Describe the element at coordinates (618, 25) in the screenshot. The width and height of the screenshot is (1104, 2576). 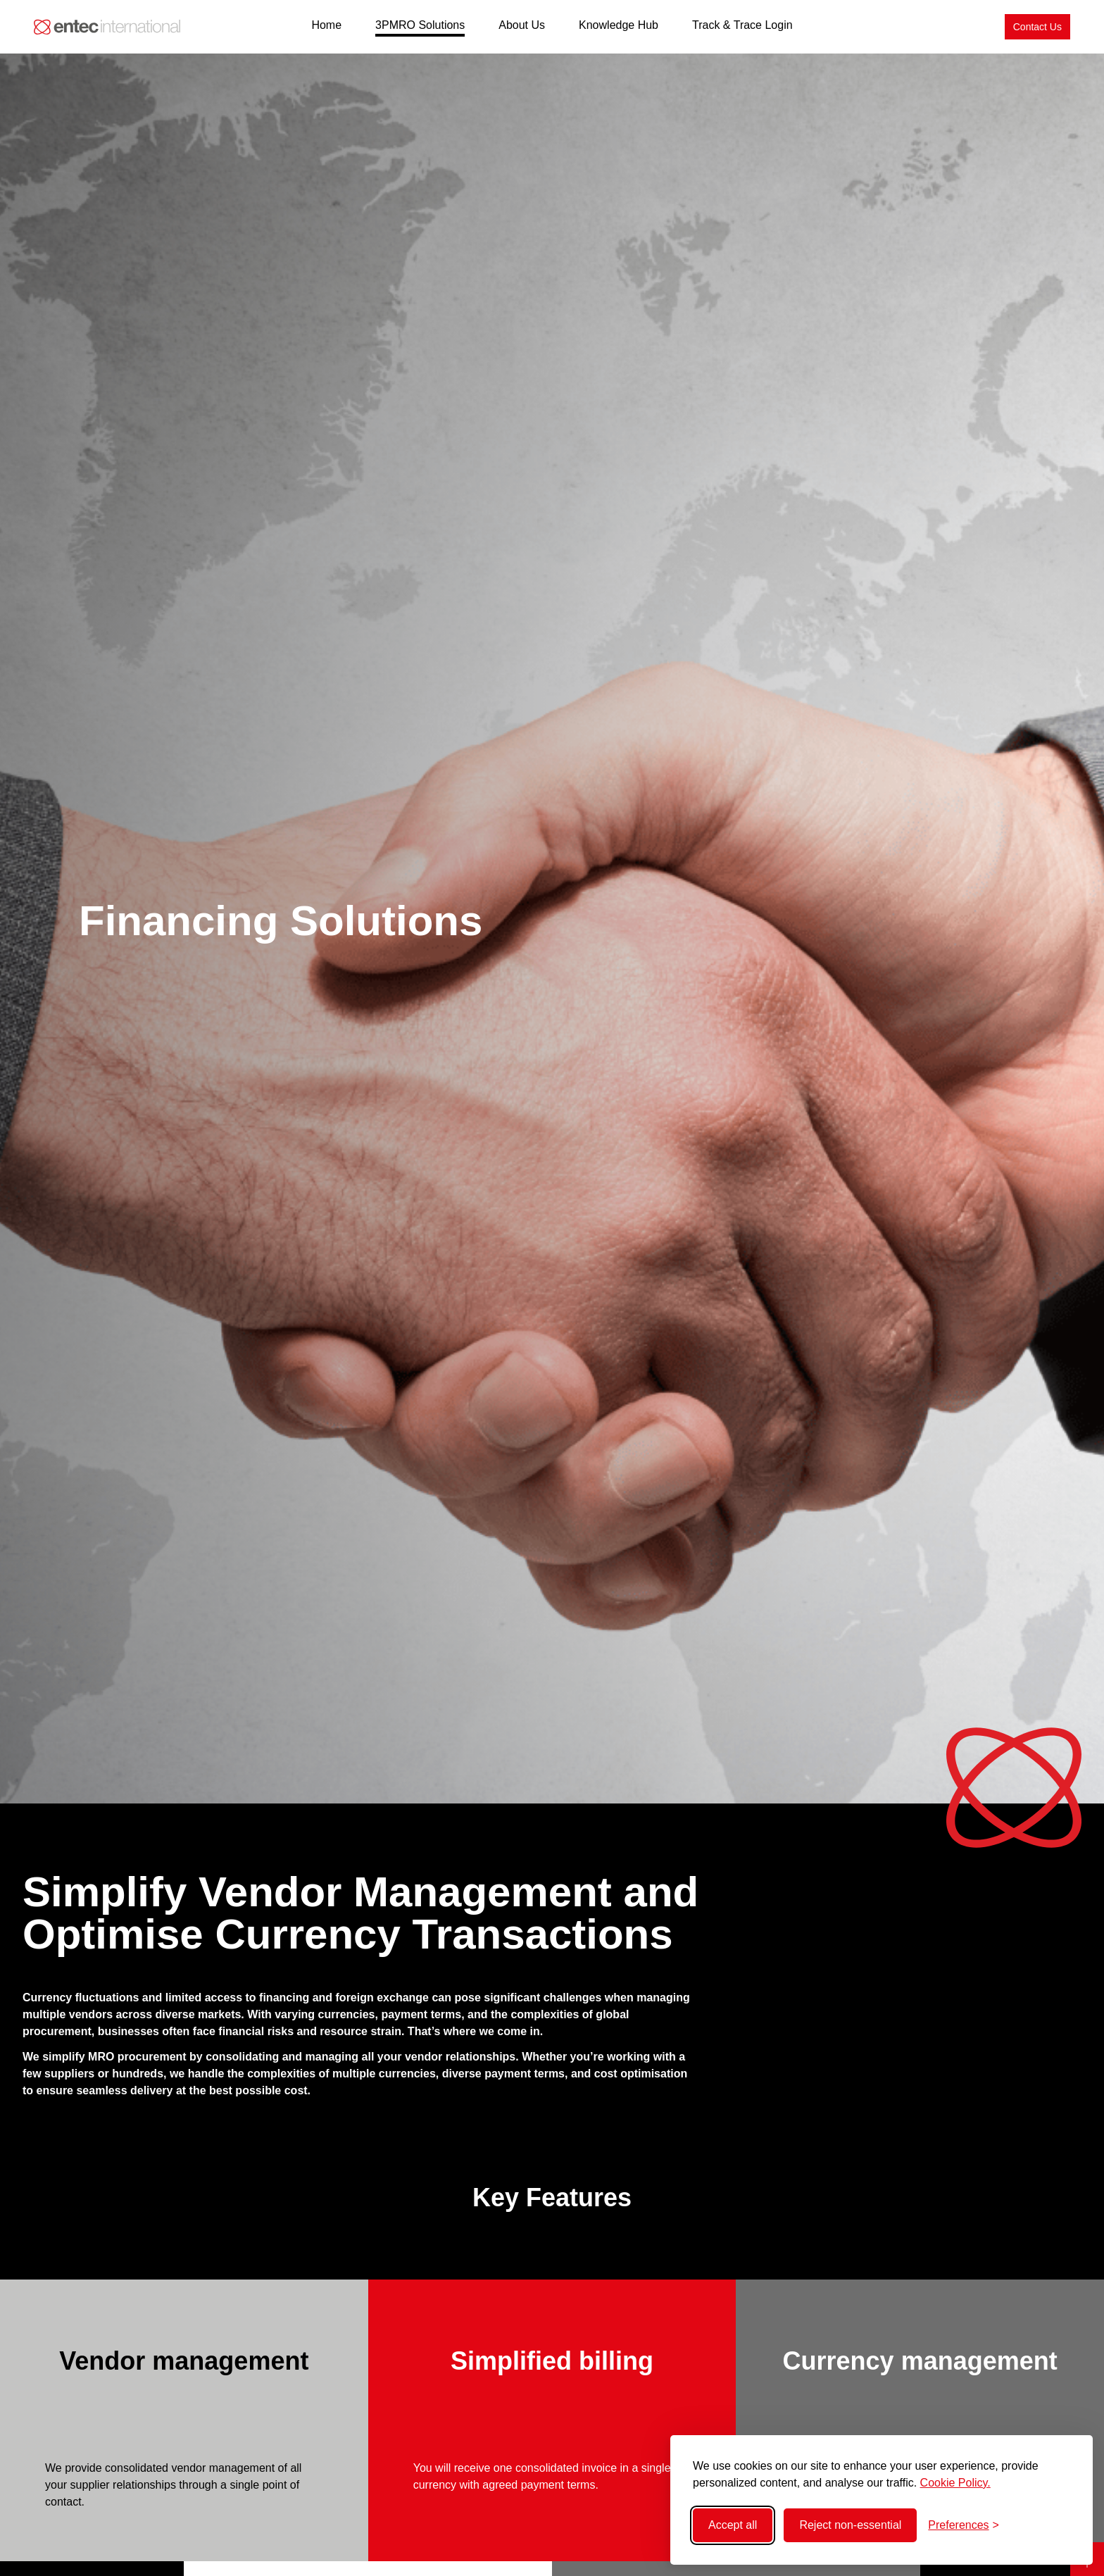
I see `Knowledge Hub` at that location.